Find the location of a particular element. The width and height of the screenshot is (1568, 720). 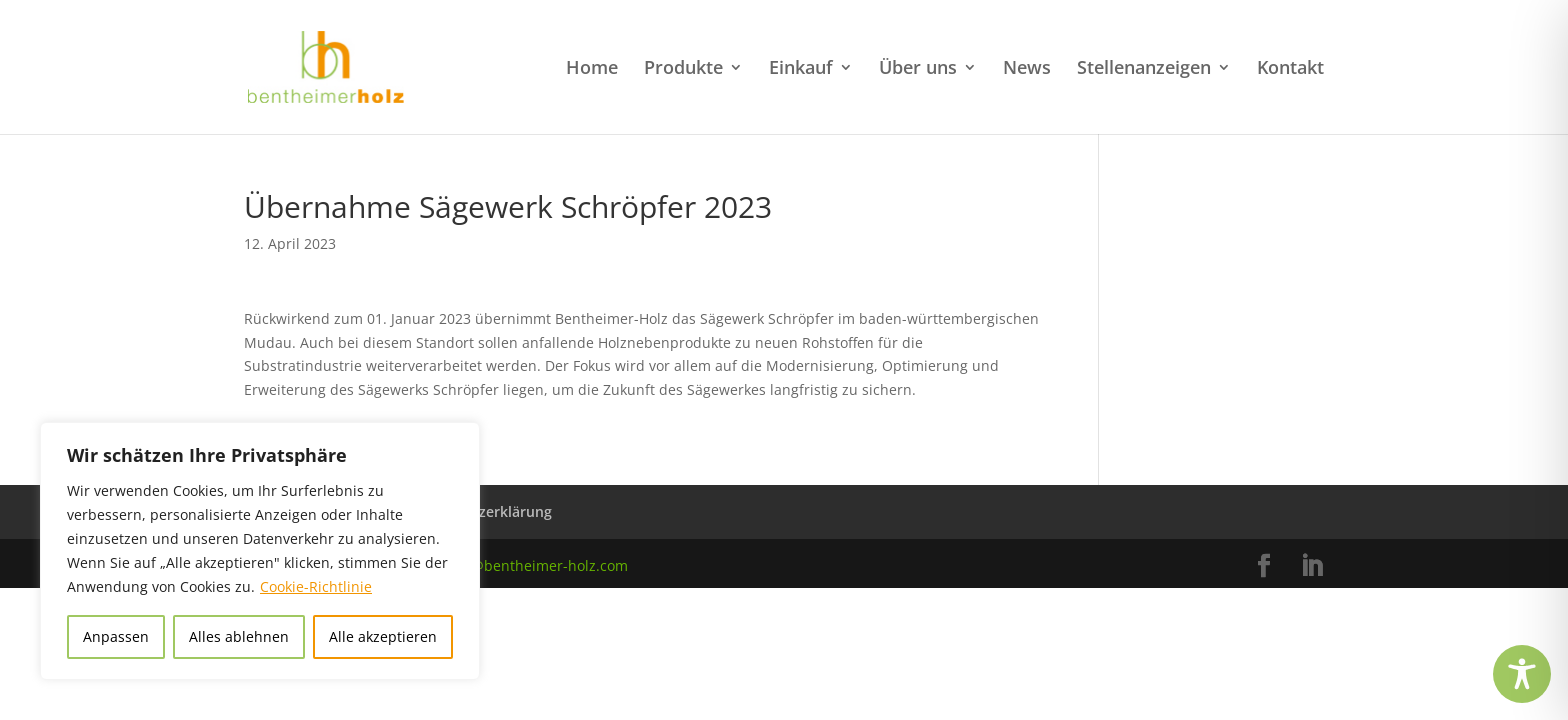

Kontakt is located at coordinates (1290, 69).